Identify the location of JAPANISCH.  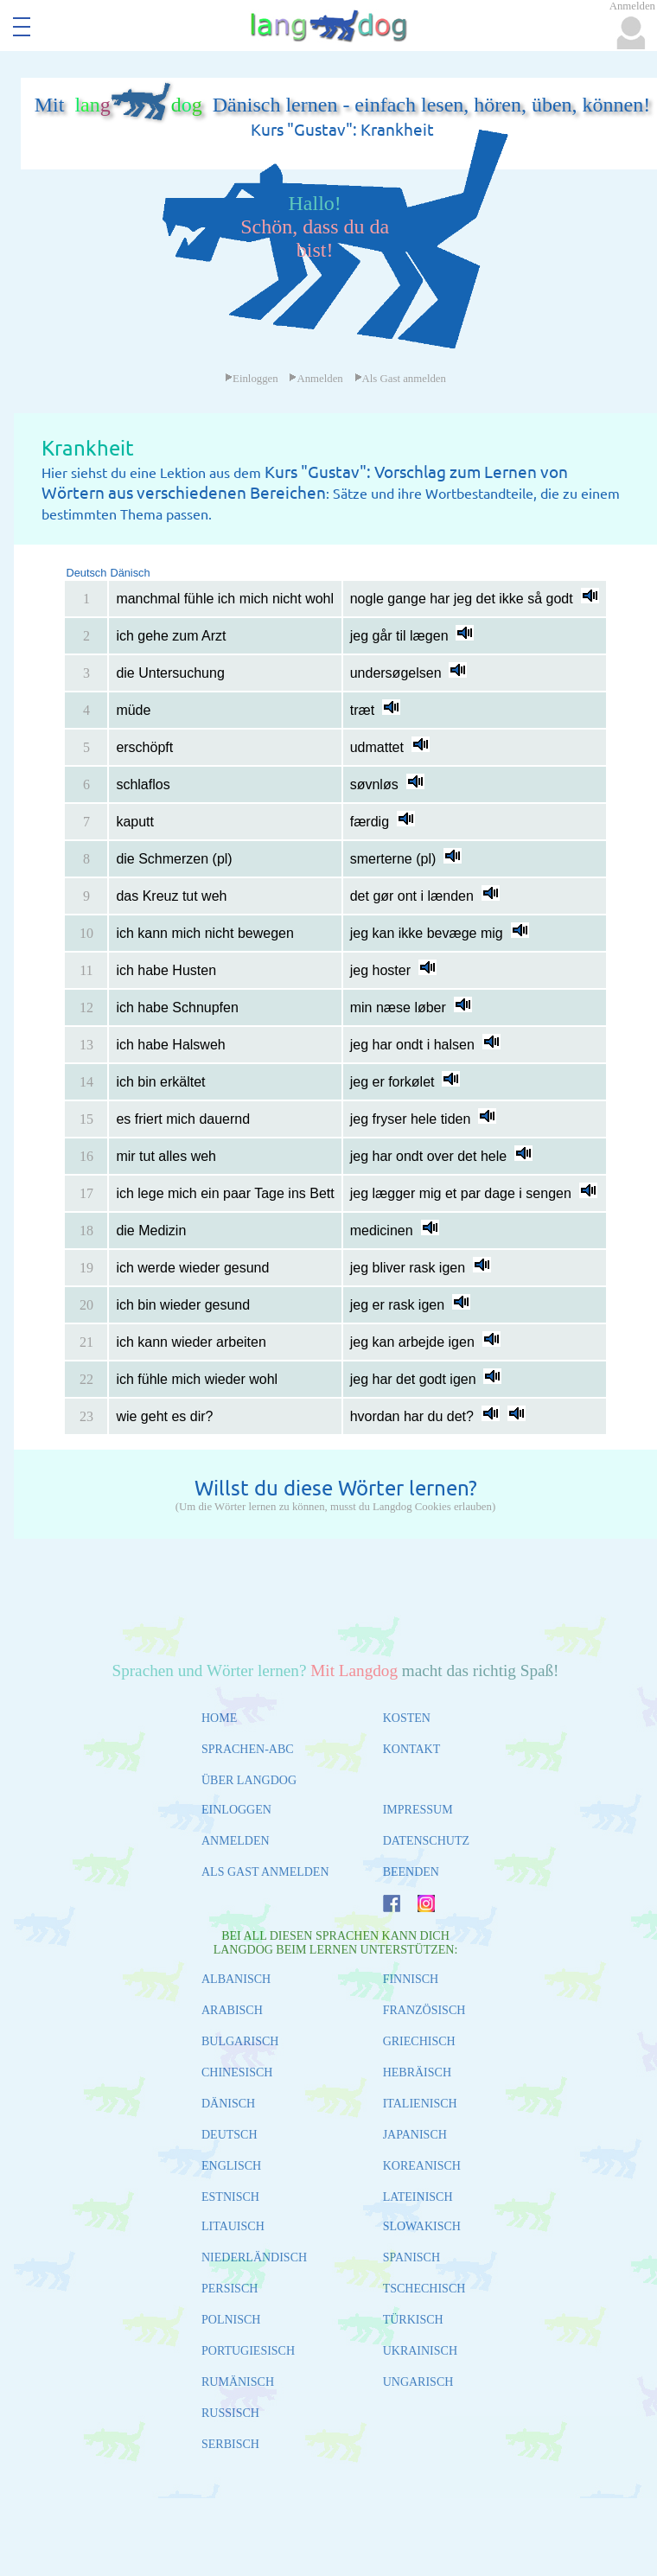
(415, 2134).